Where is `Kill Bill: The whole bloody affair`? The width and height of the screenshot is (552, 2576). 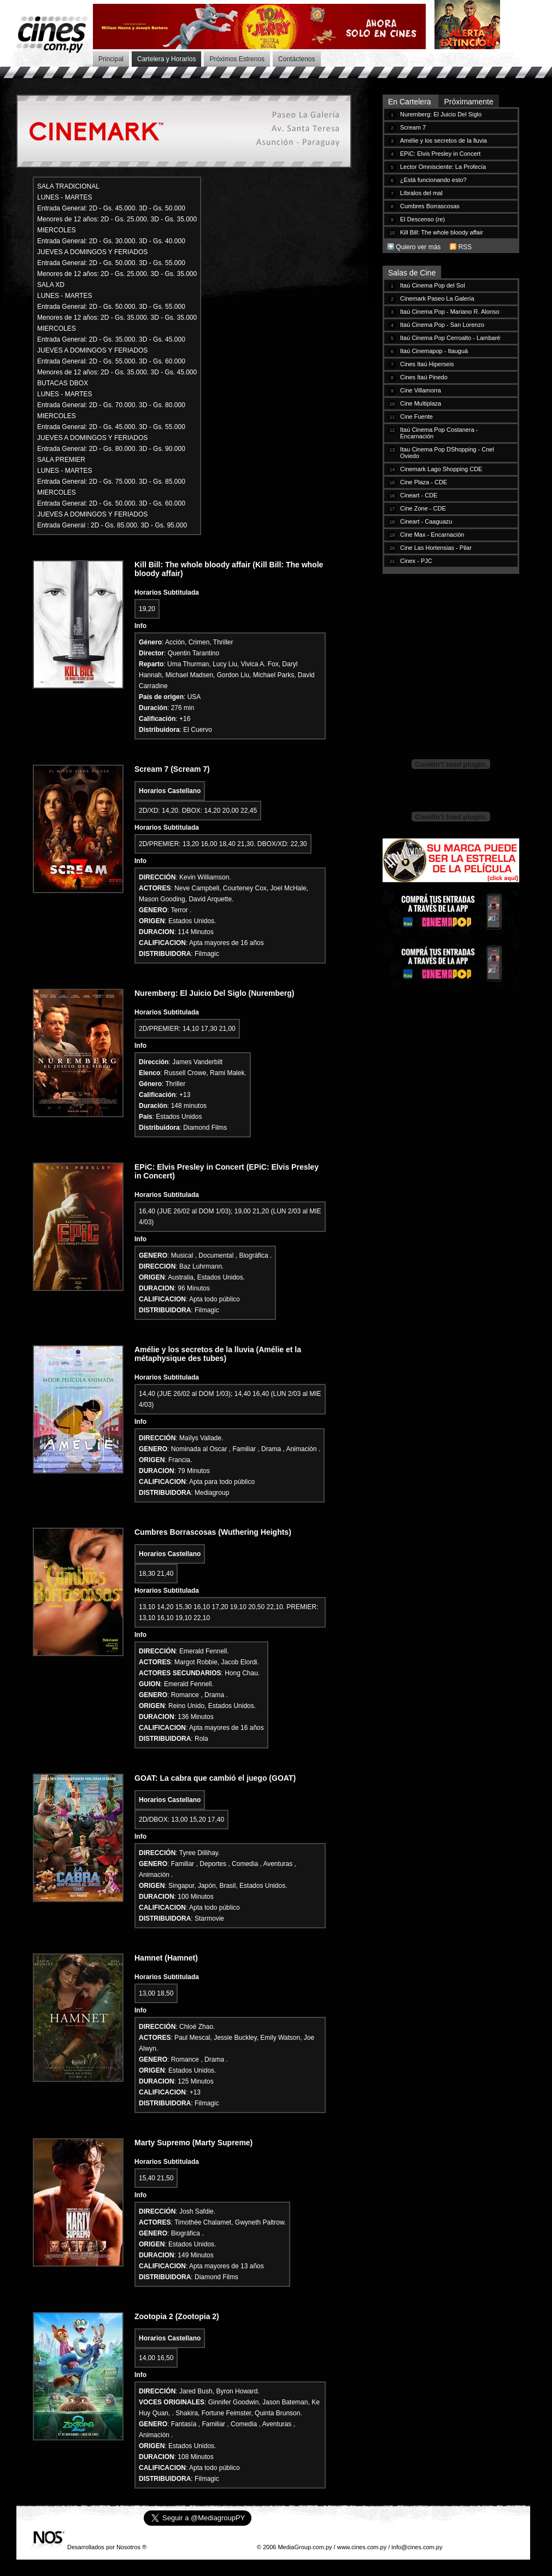 Kill Bill: The whole bloody affair is located at coordinates (441, 232).